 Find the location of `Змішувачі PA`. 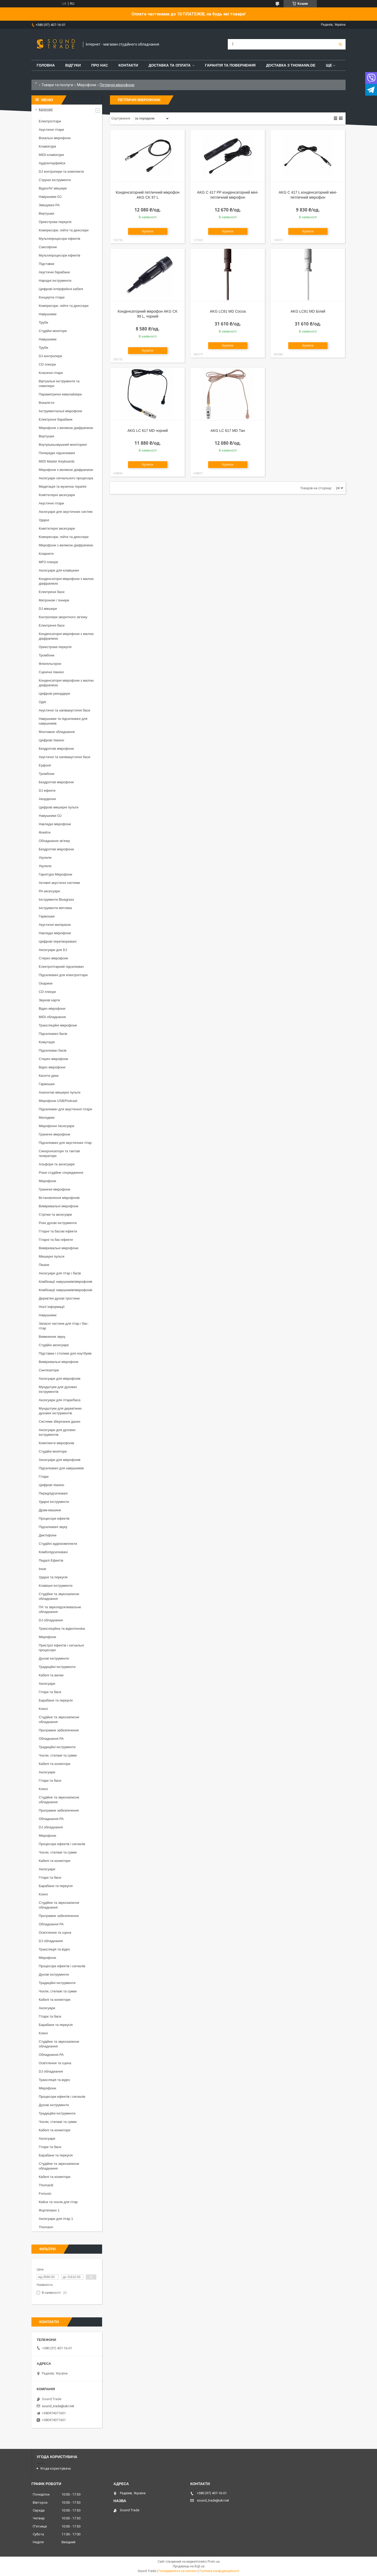

Змішувачі PA is located at coordinates (49, 205).